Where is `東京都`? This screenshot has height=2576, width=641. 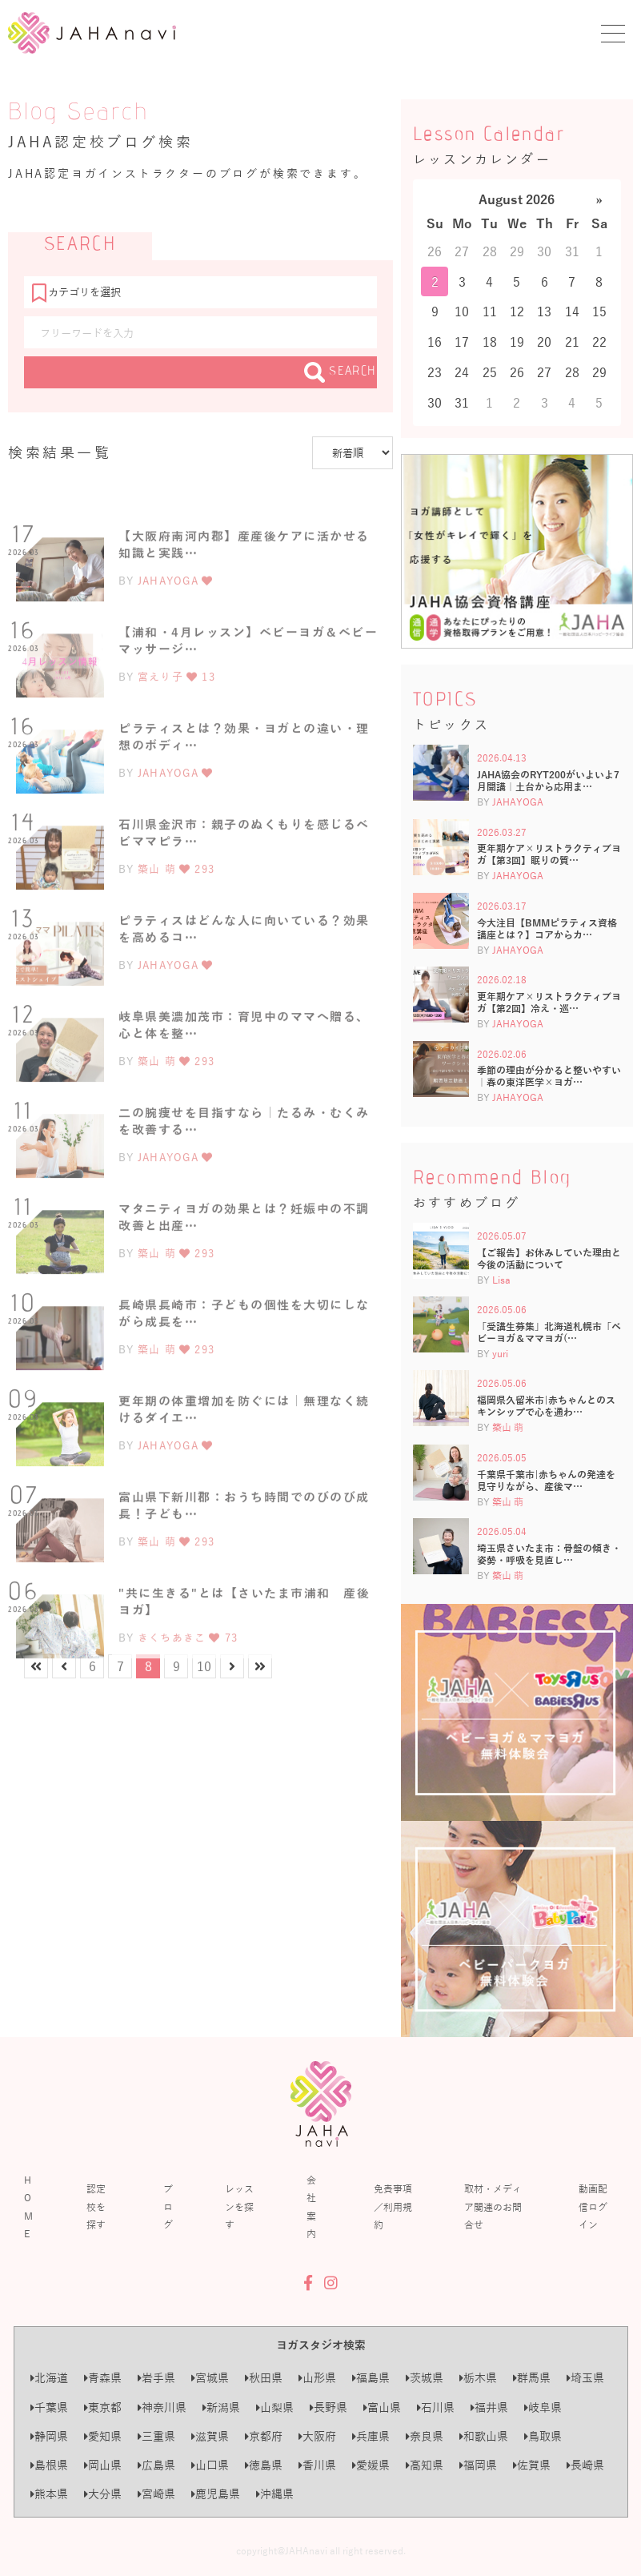 東京都 is located at coordinates (103, 2407).